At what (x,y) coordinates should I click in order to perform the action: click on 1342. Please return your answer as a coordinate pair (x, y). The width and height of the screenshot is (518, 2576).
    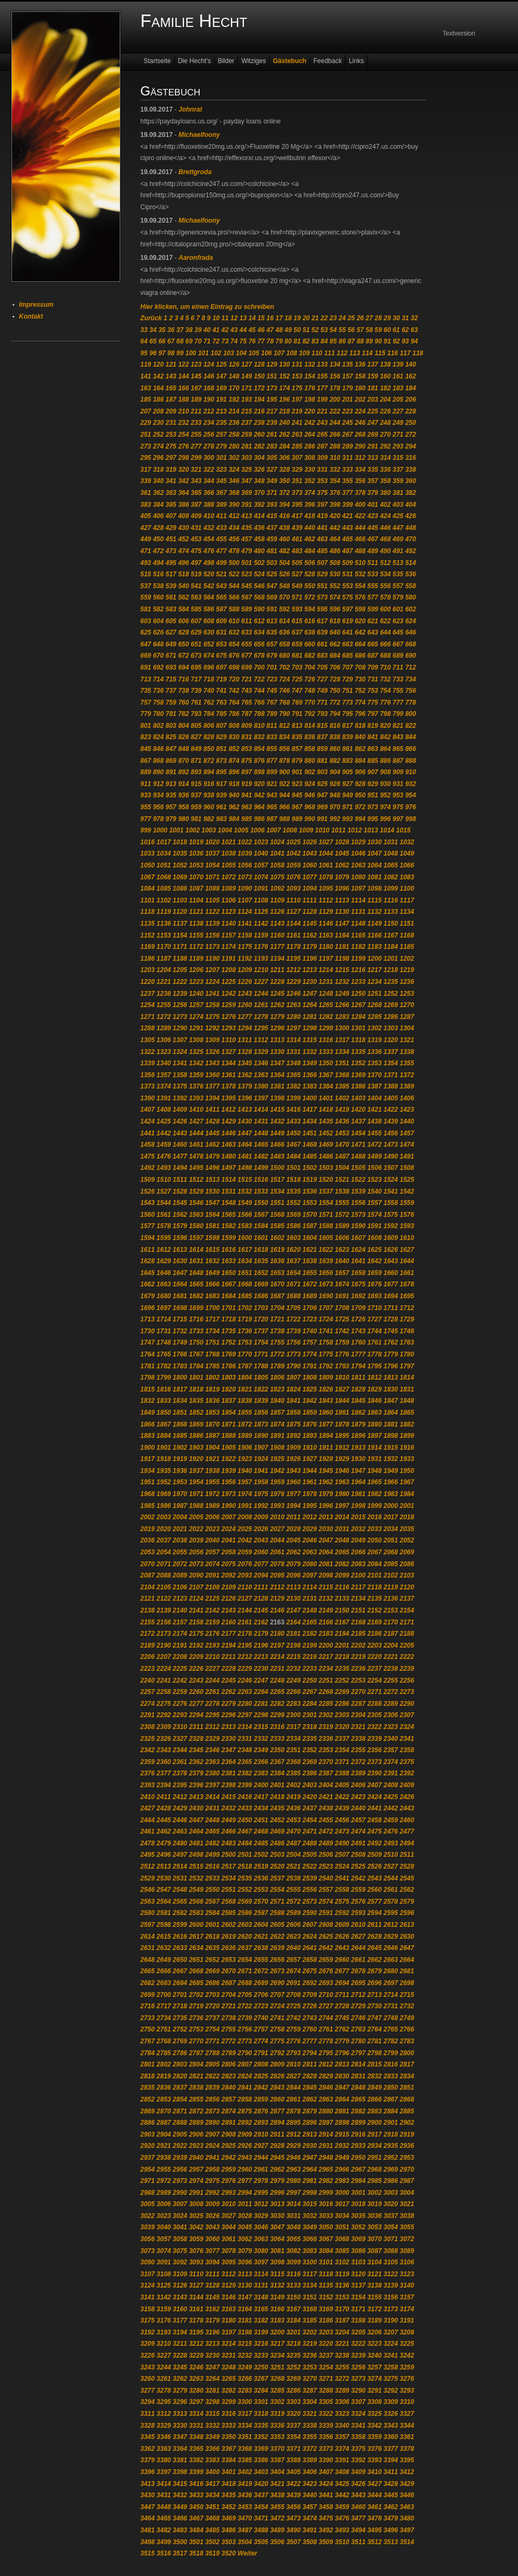
    Looking at the image, I should click on (196, 1063).